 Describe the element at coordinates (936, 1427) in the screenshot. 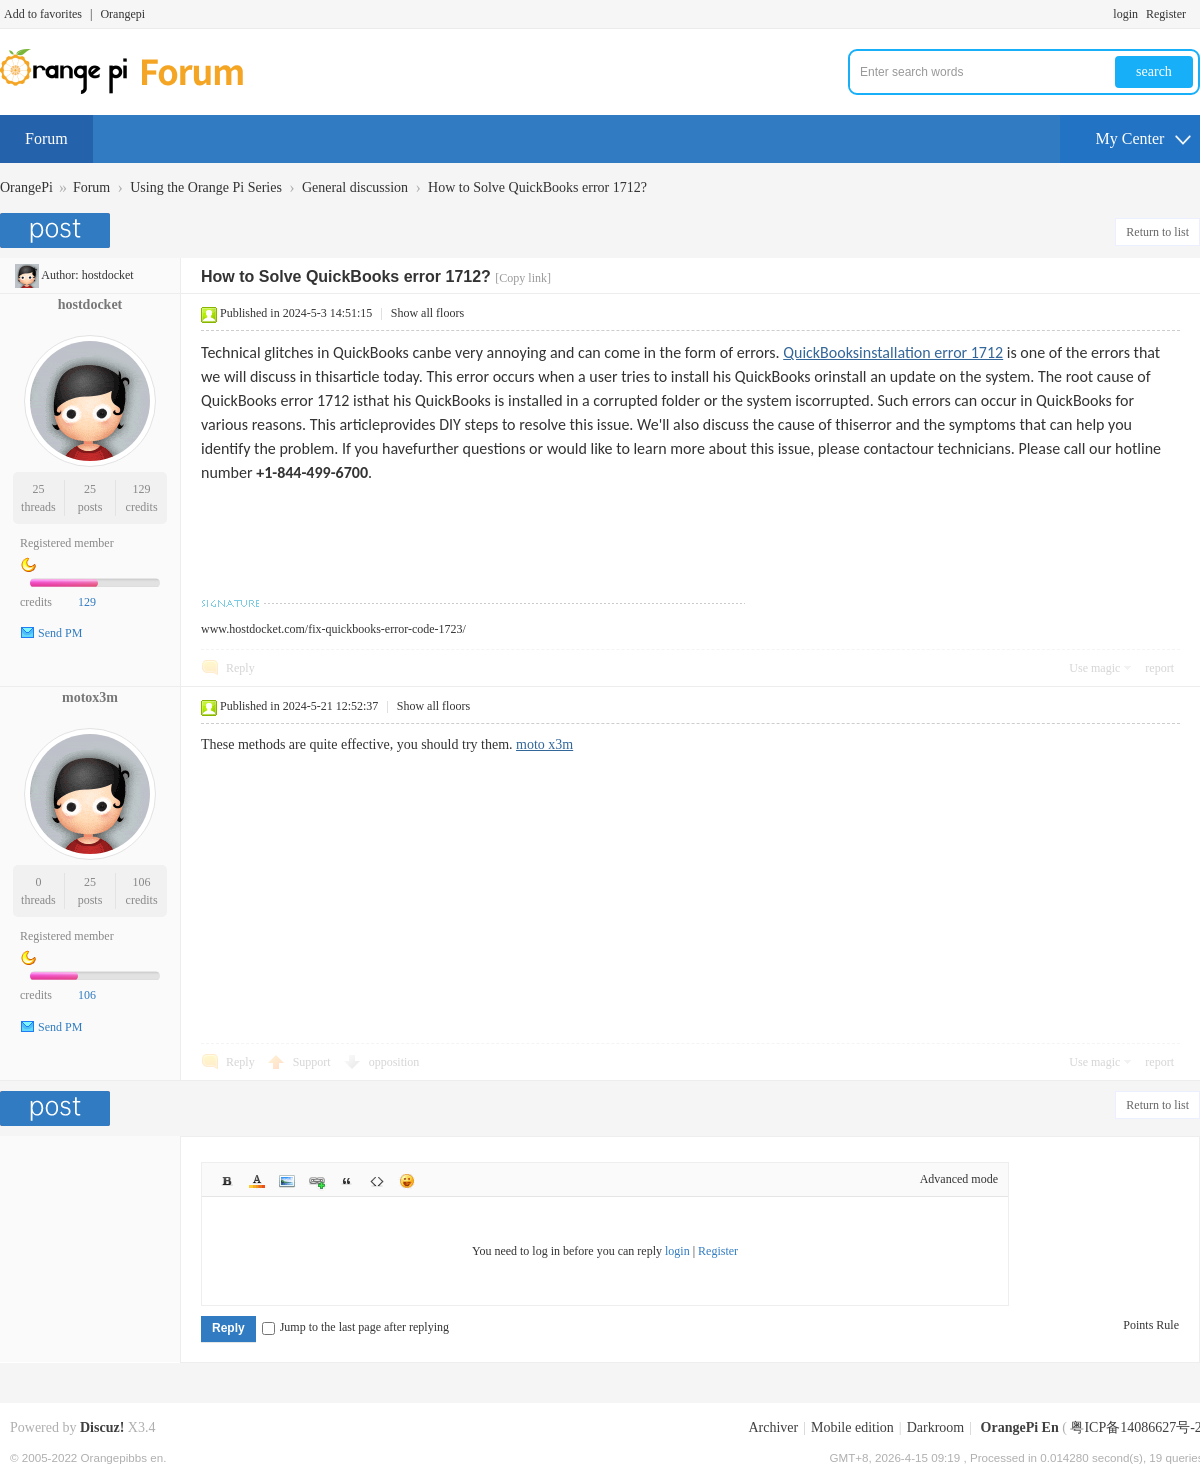

I see `Darkroom` at that location.